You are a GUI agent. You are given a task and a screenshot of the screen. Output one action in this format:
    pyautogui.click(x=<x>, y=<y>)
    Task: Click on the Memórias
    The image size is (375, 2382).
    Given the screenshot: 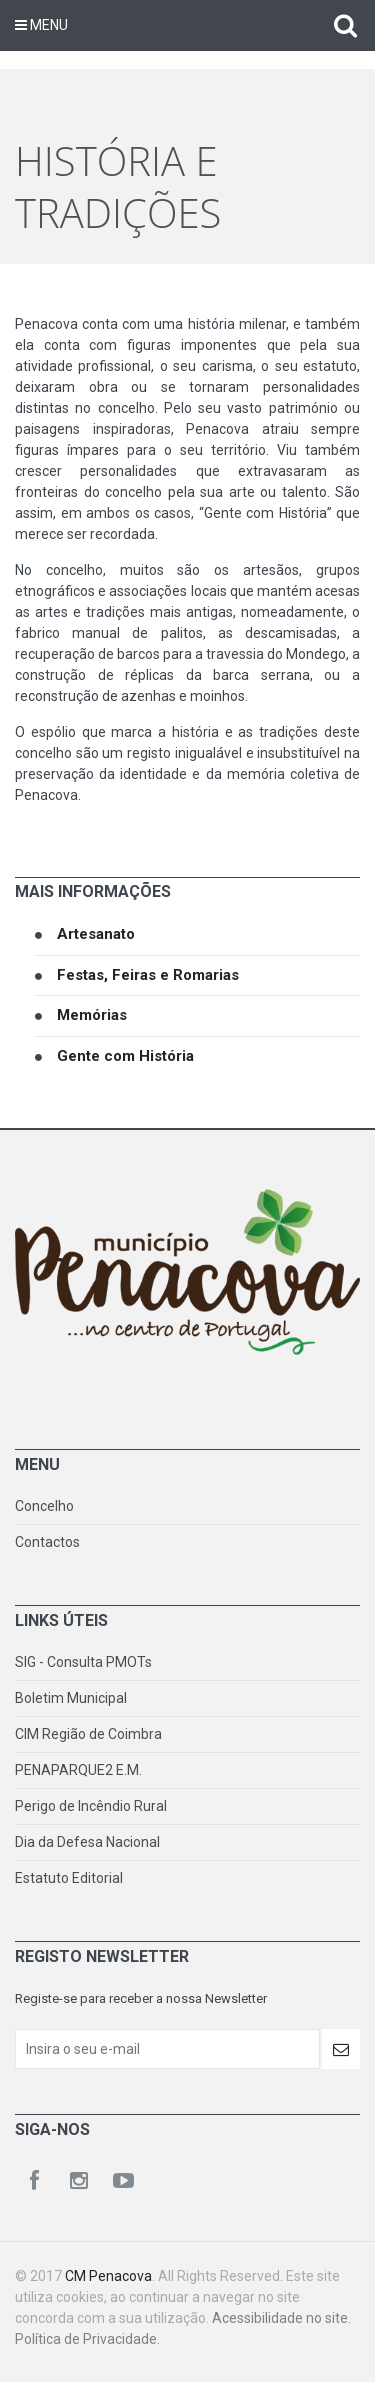 What is the action you would take?
    pyautogui.click(x=92, y=1015)
    